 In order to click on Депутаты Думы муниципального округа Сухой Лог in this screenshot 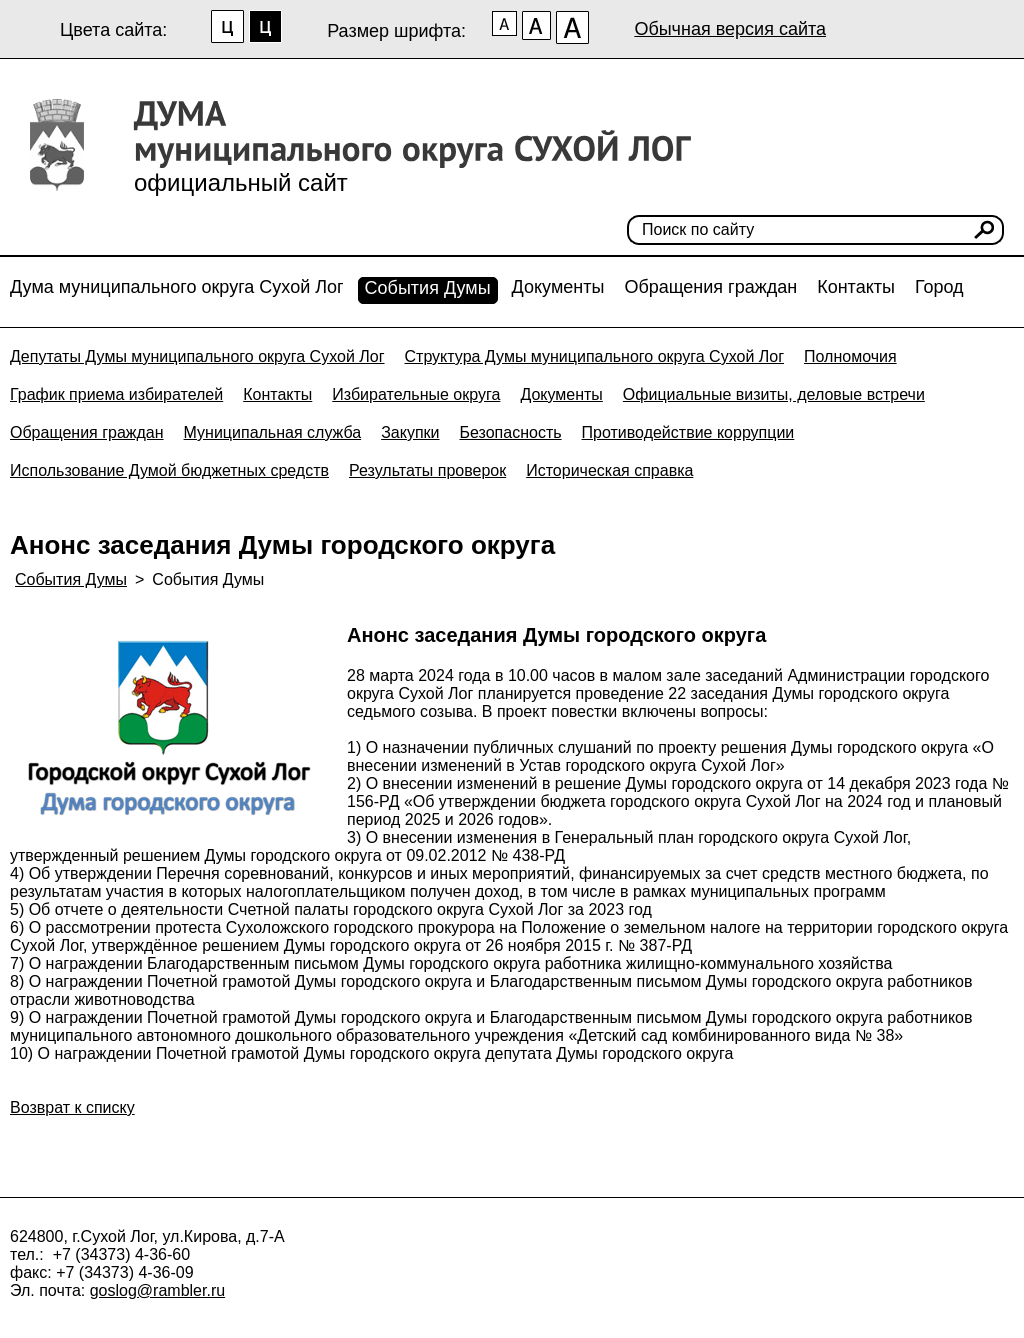, I will do `click(197, 356)`.